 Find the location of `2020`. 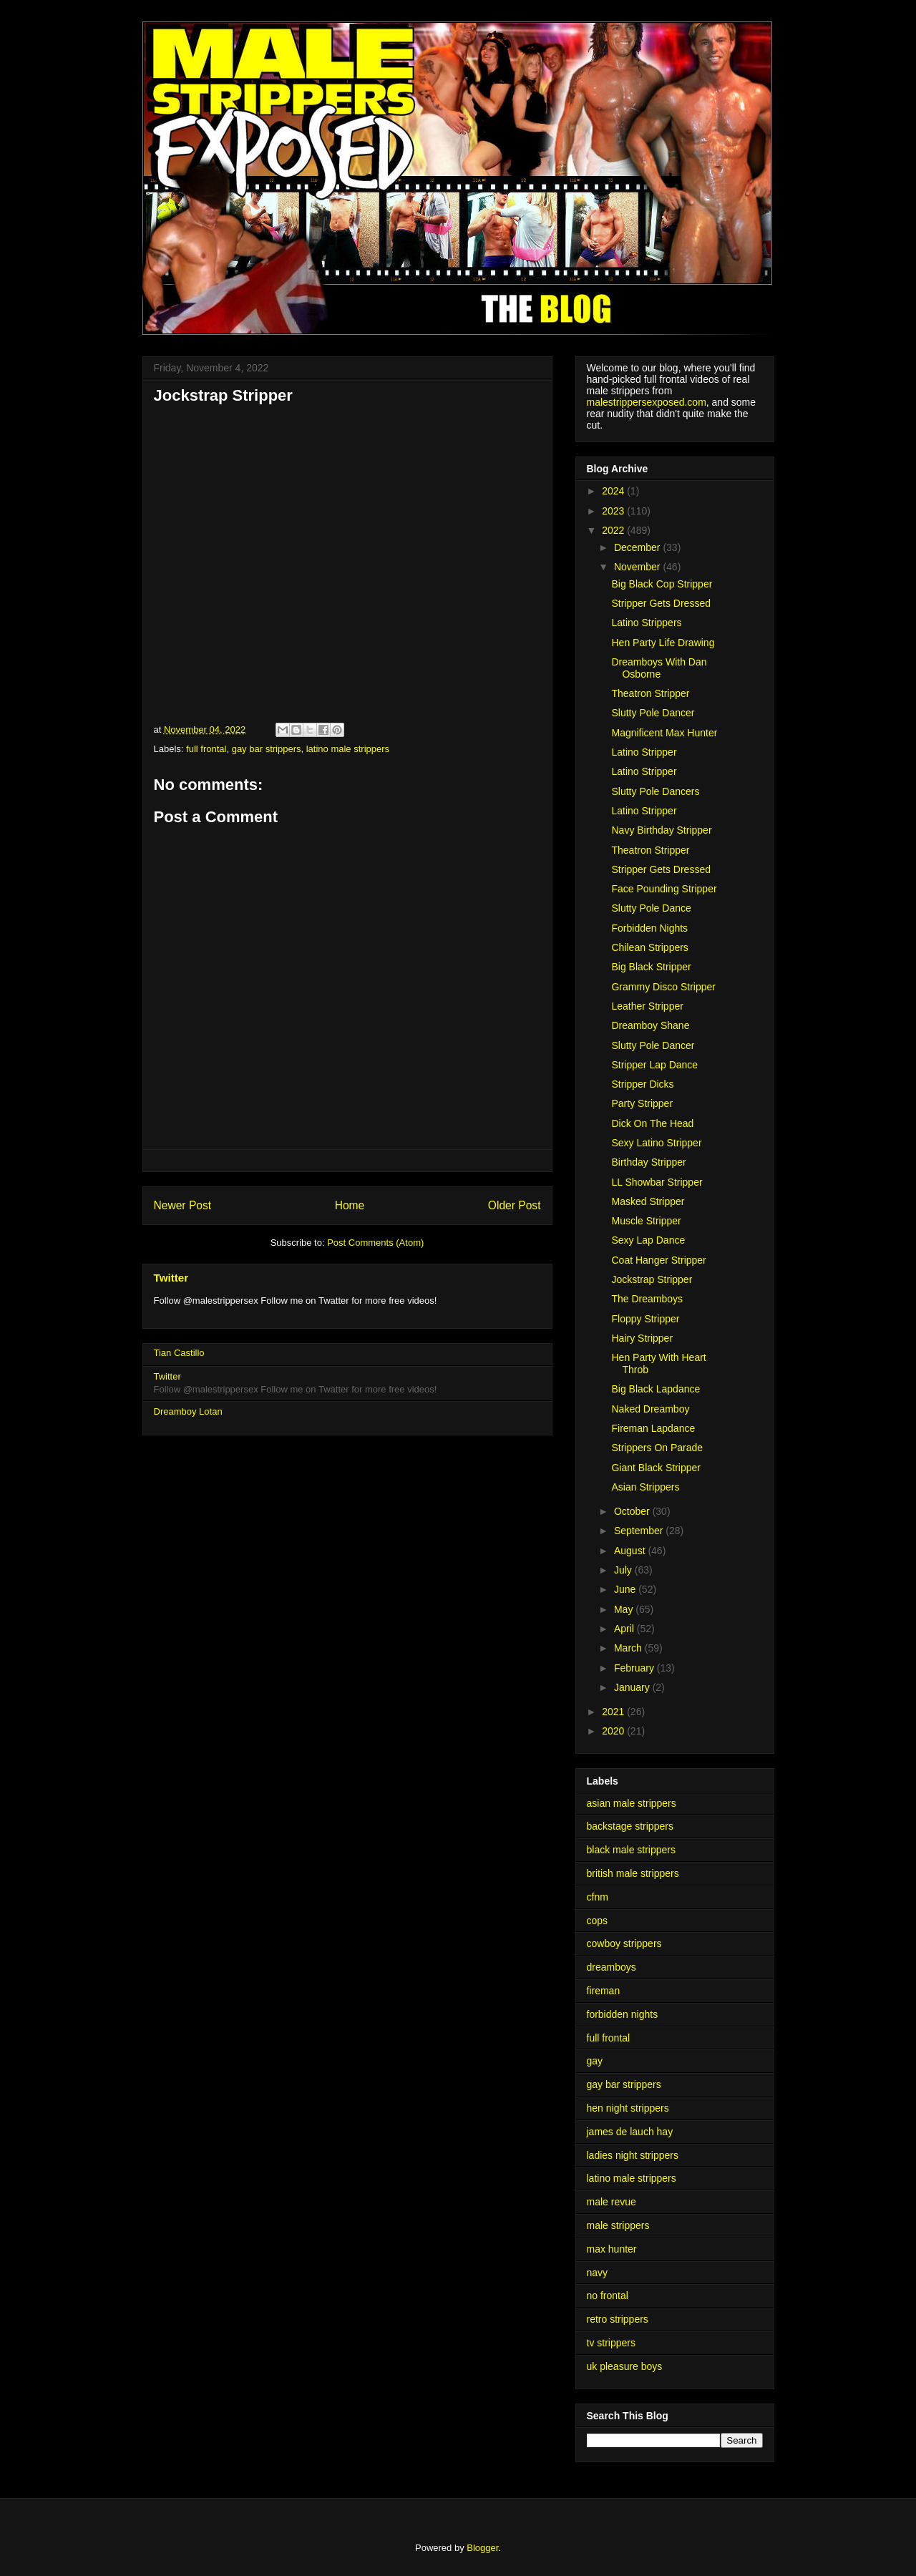

2020 is located at coordinates (614, 1731).